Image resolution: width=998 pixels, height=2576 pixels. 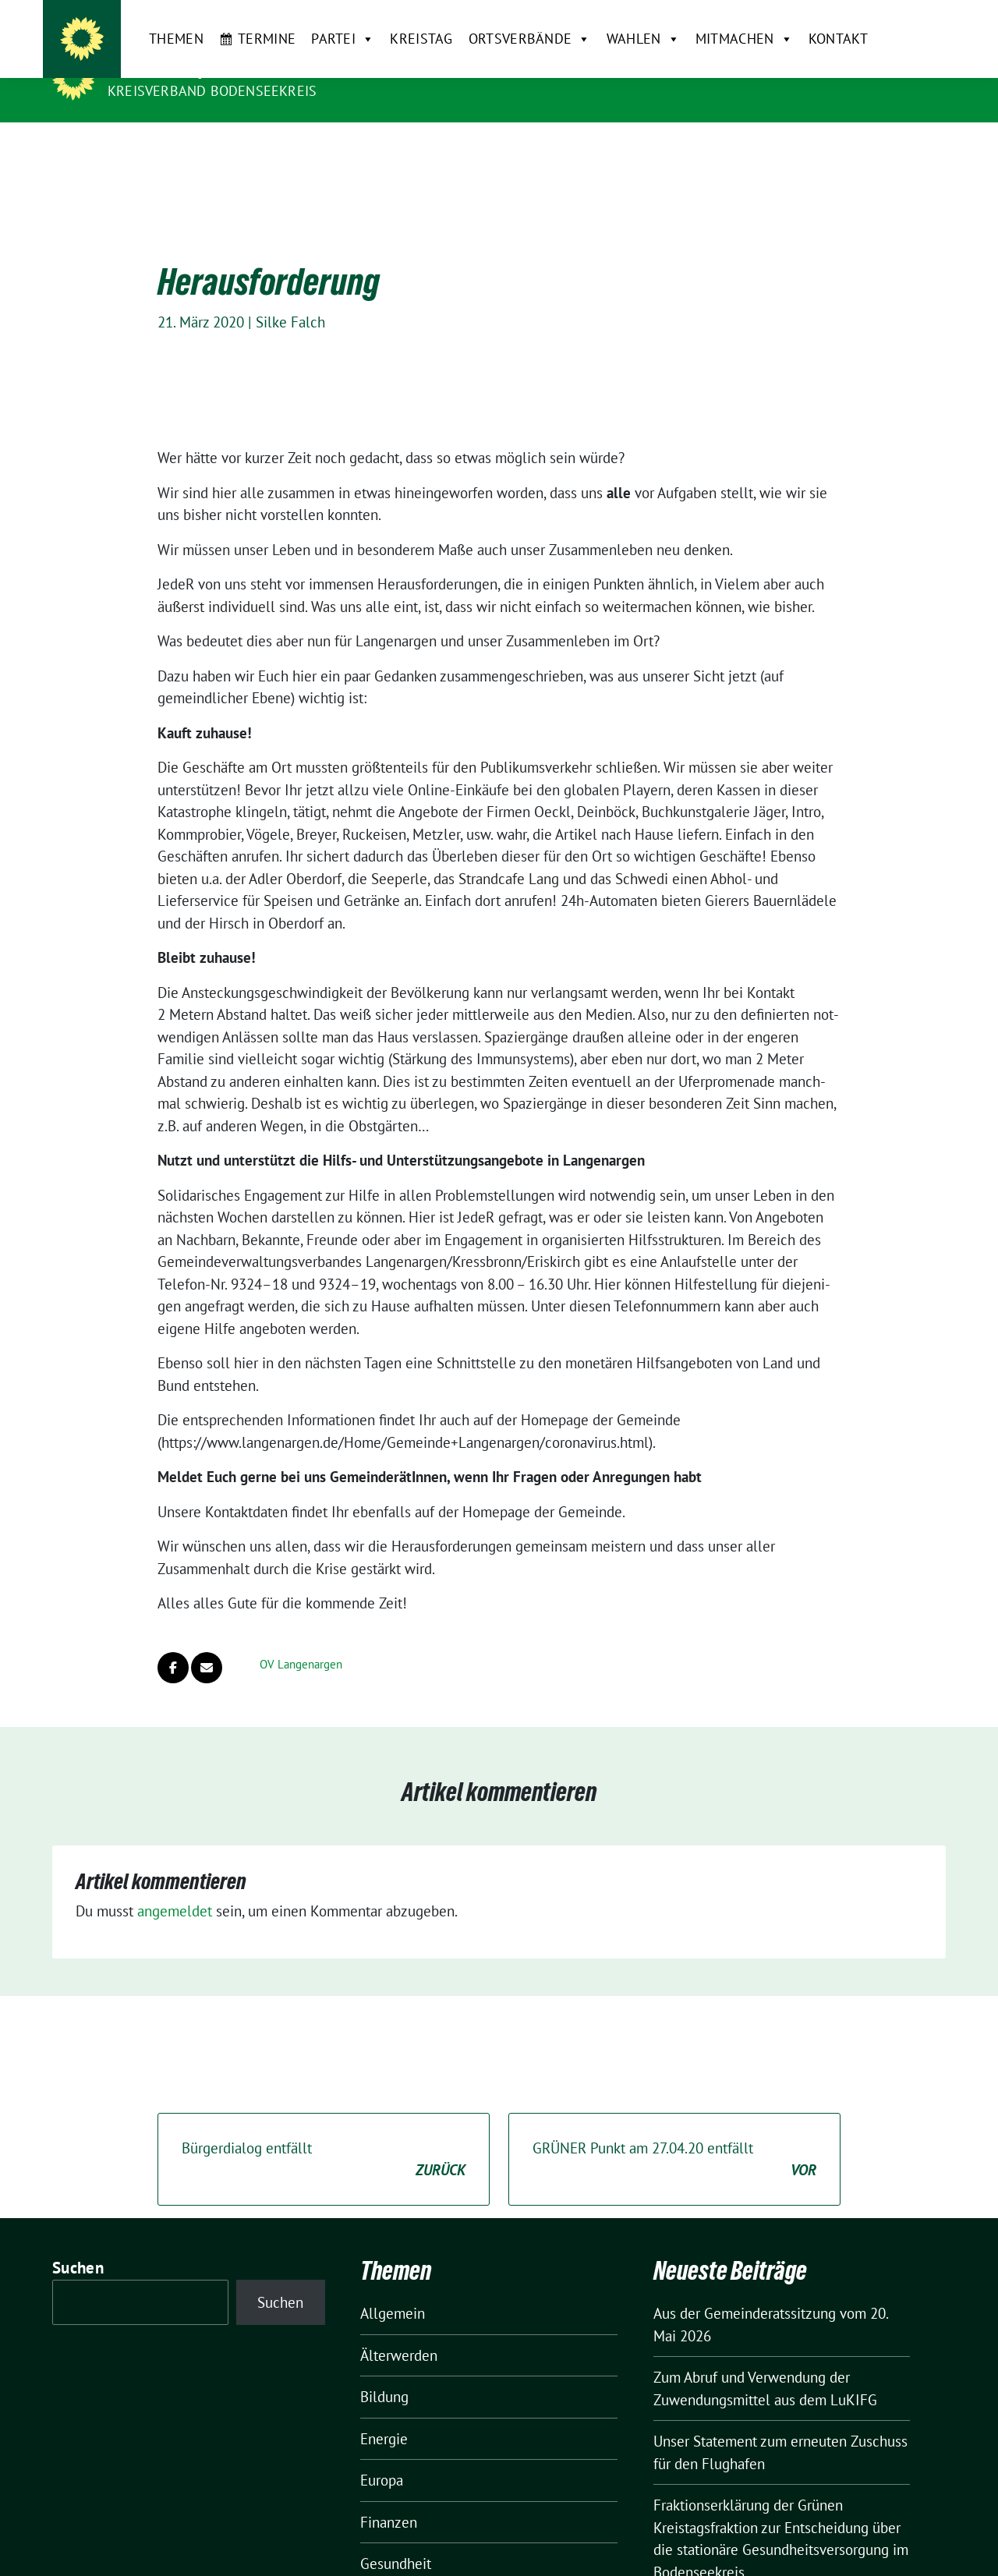 What do you see at coordinates (918, 18) in the screenshot?
I see `[zeige Suche]` at bounding box center [918, 18].